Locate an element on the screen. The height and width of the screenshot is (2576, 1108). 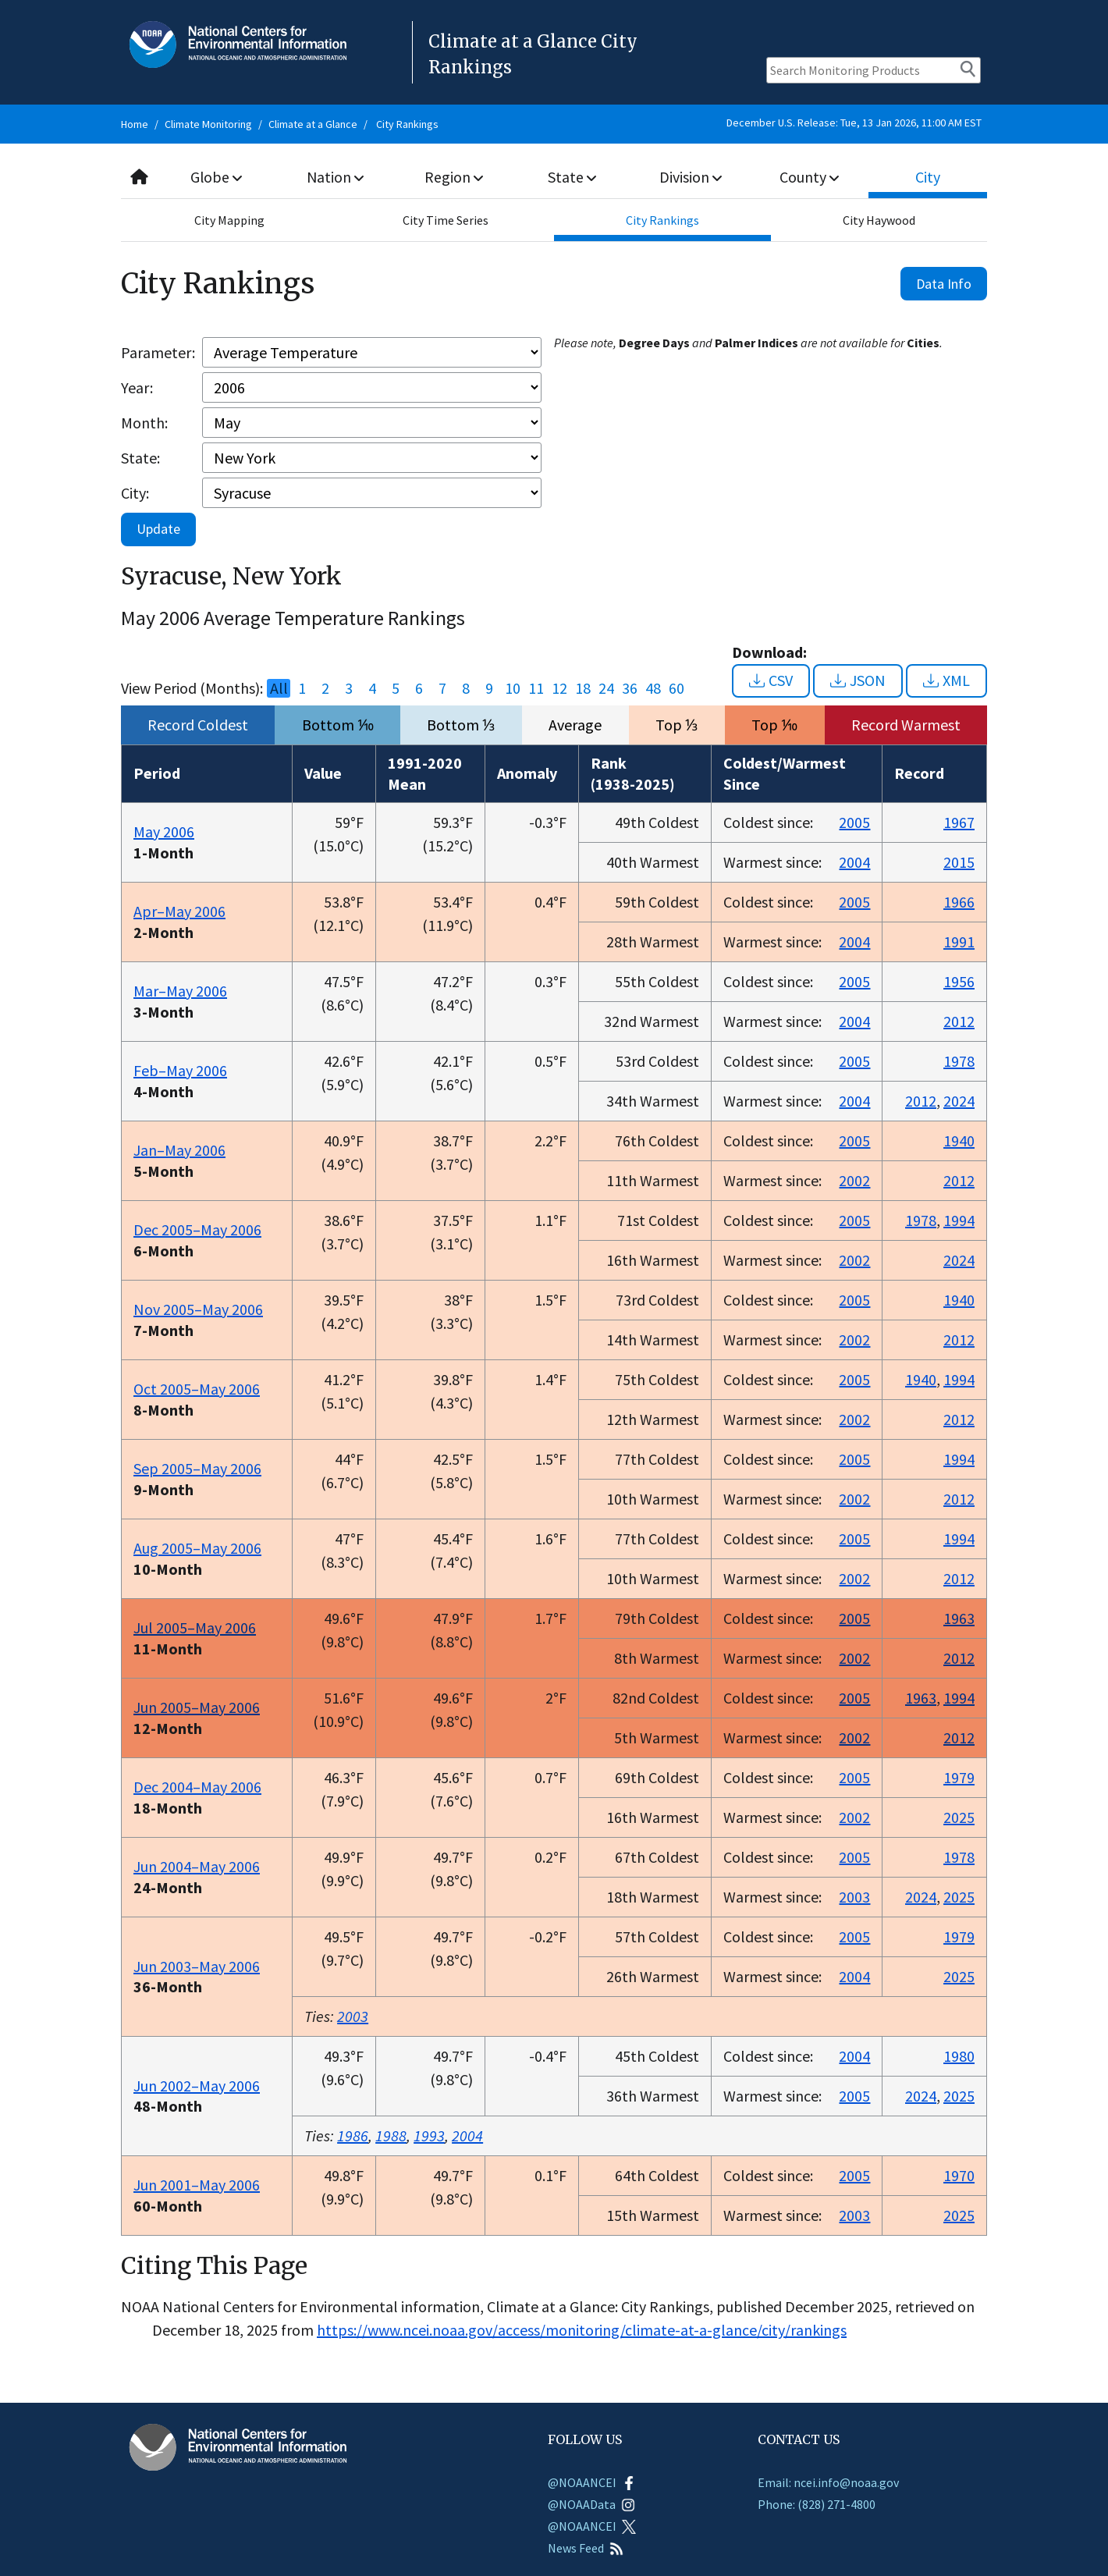
Mar–May 2006 is located at coordinates (180, 990).